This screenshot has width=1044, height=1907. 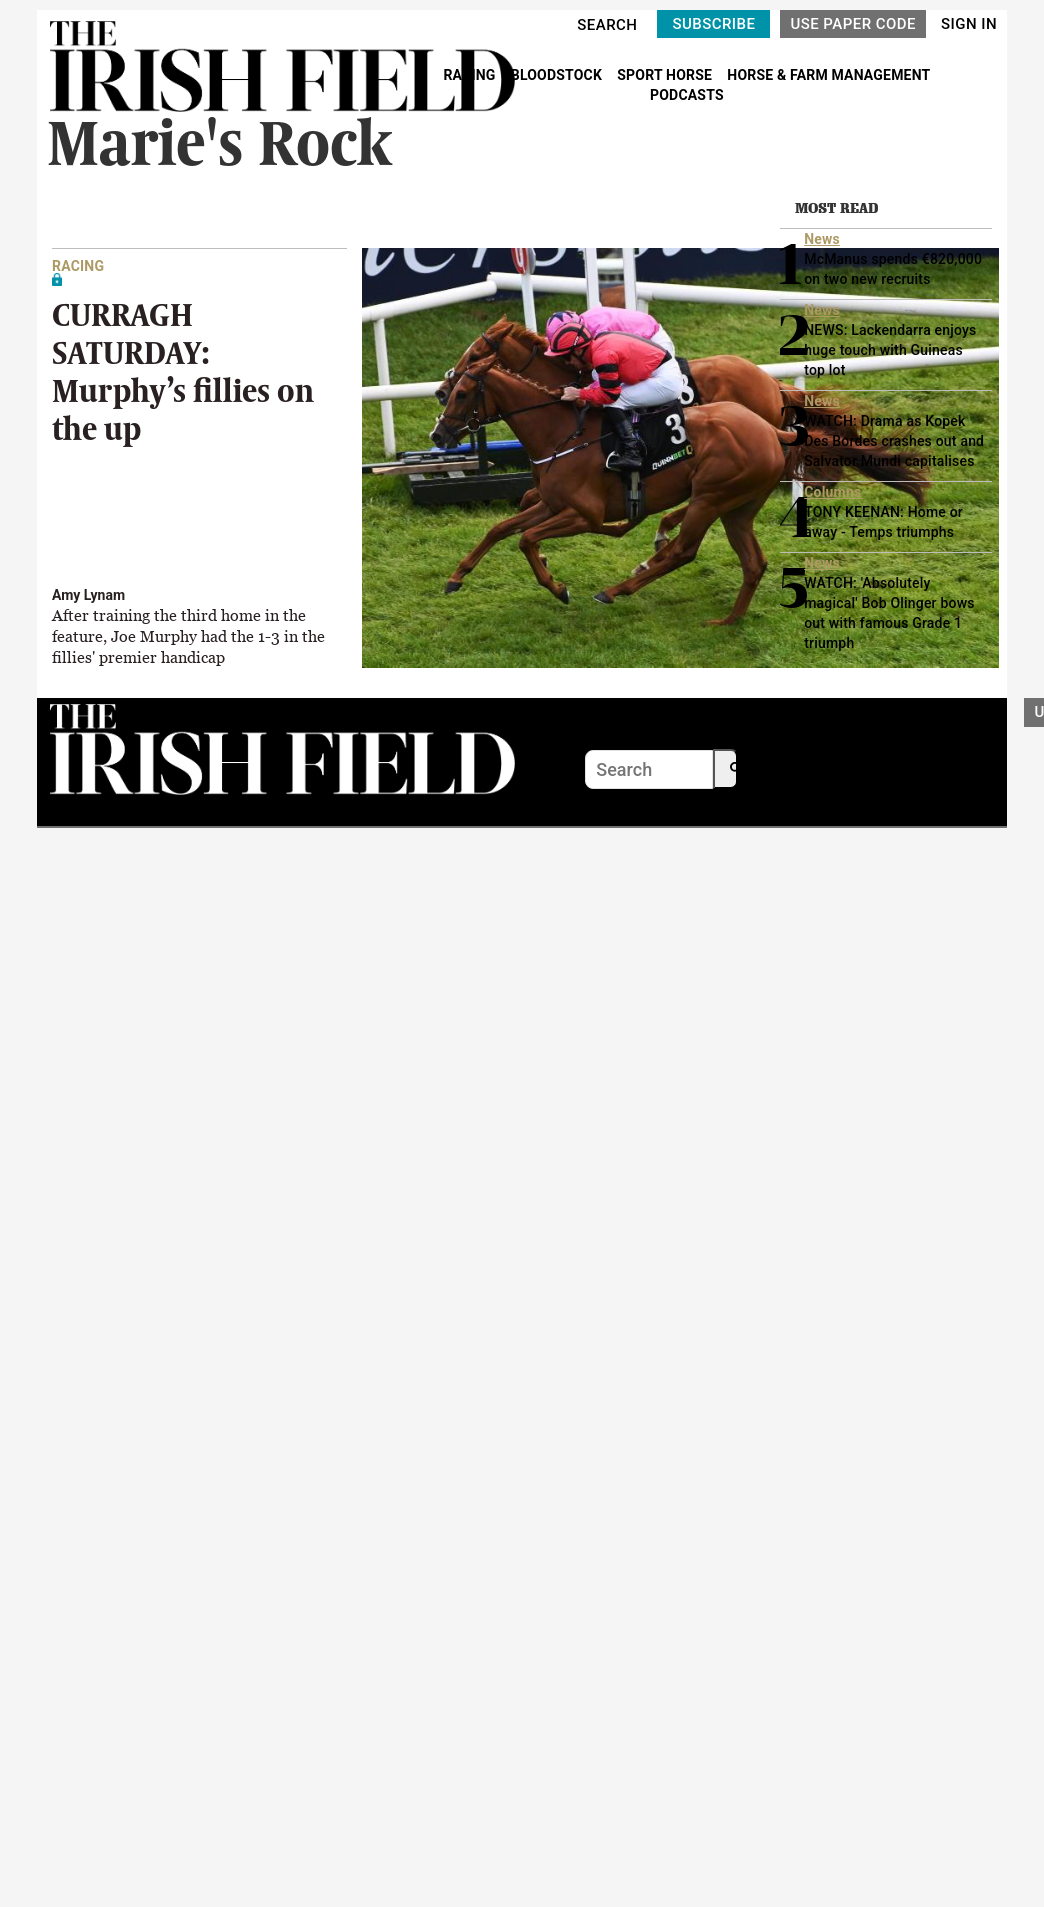 I want to click on BLOODSTOCK, so click(x=558, y=75).